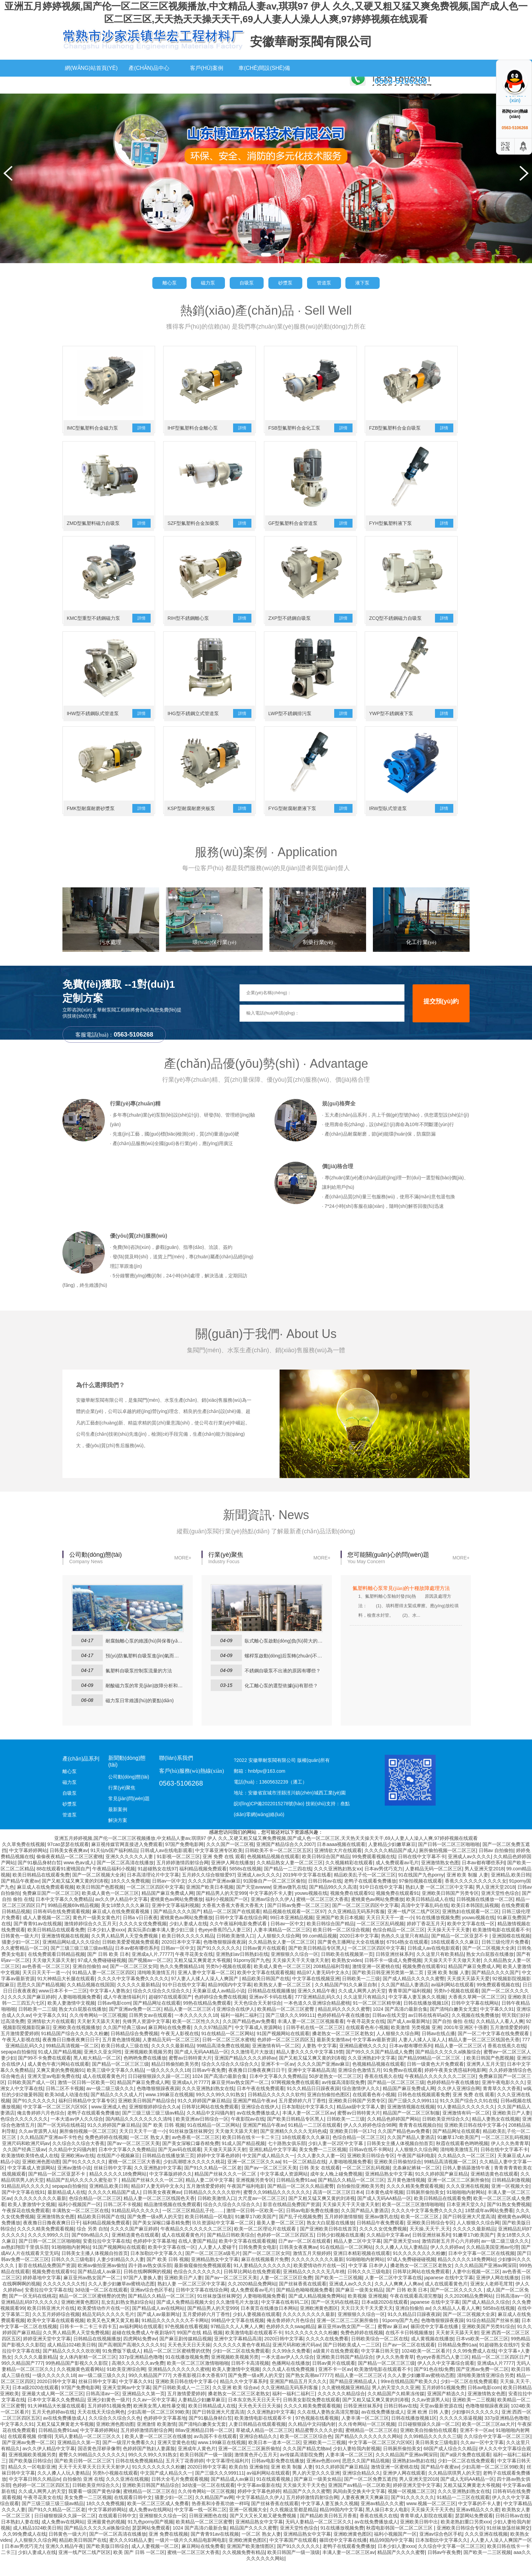 This screenshot has width=532, height=2576. What do you see at coordinates (149, 1974) in the screenshot?
I see `国产视频av一区二区` at bounding box center [149, 1974].